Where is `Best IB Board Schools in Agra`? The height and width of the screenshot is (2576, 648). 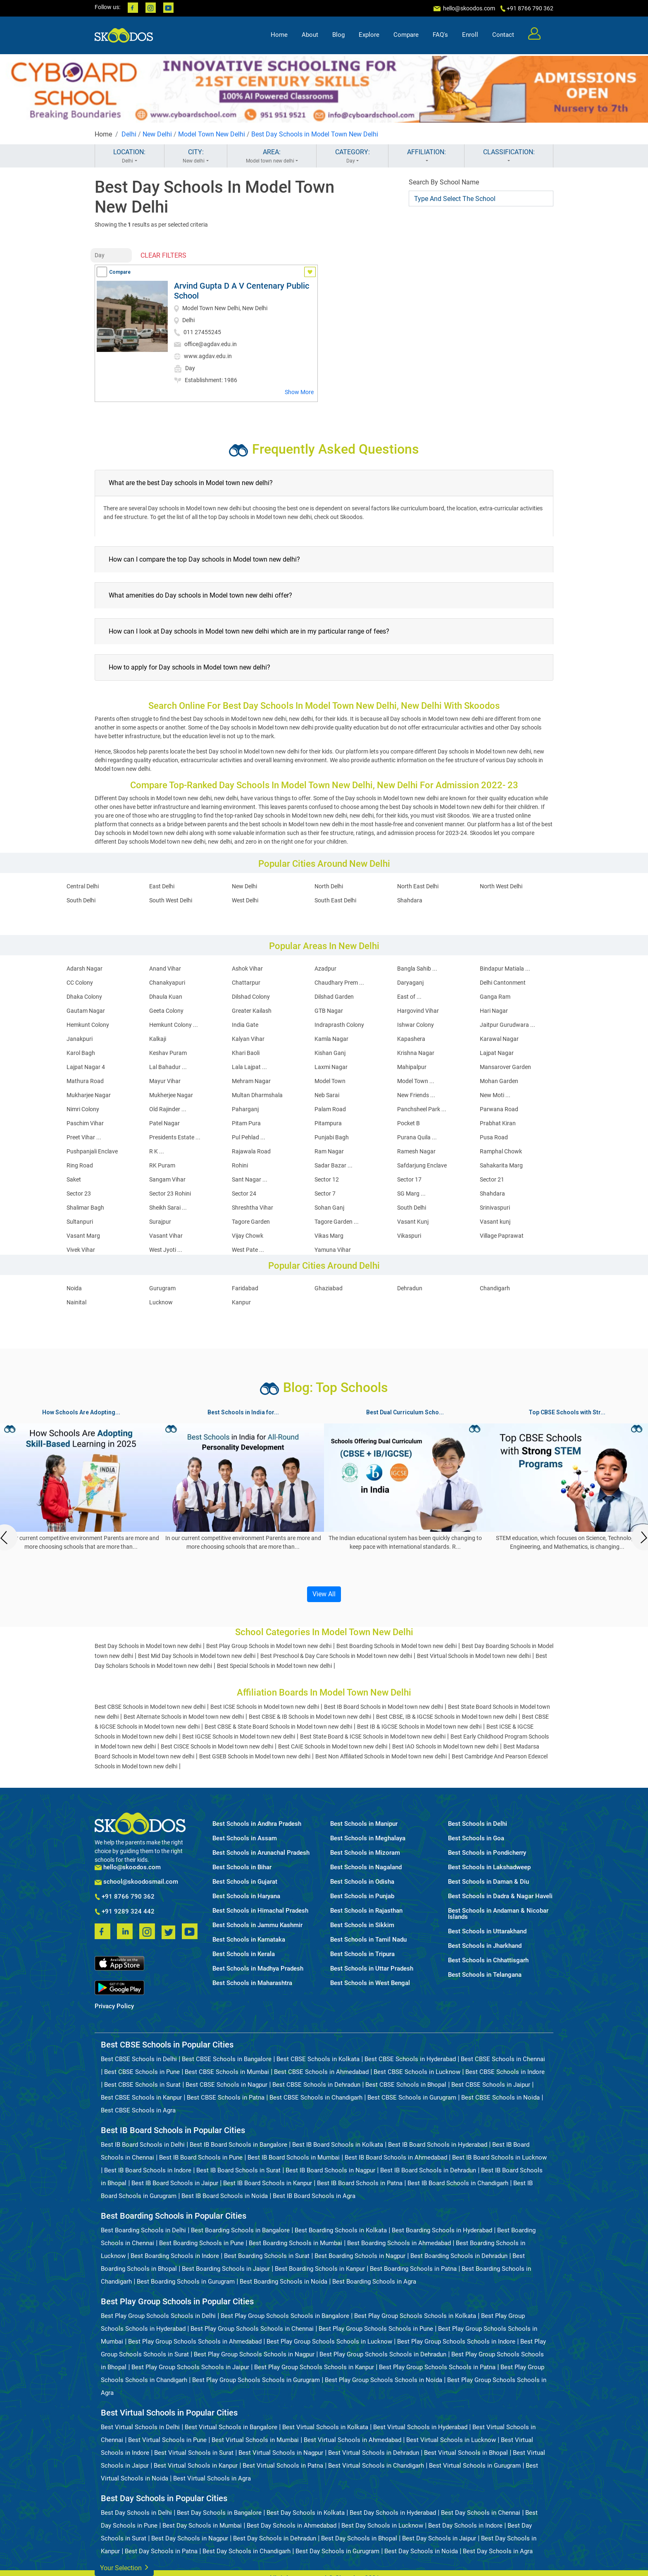
Best IB Board Schools in Agra is located at coordinates (314, 2196).